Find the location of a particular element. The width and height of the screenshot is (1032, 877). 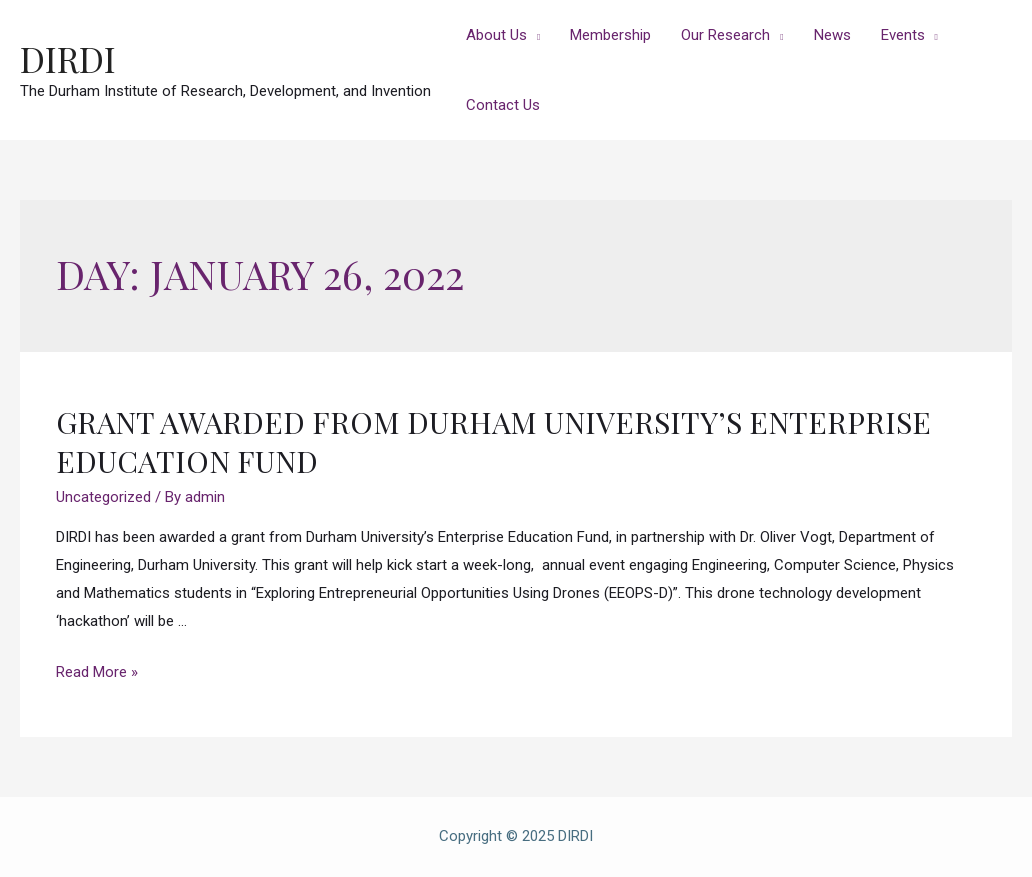

Read More » is located at coordinates (97, 672).